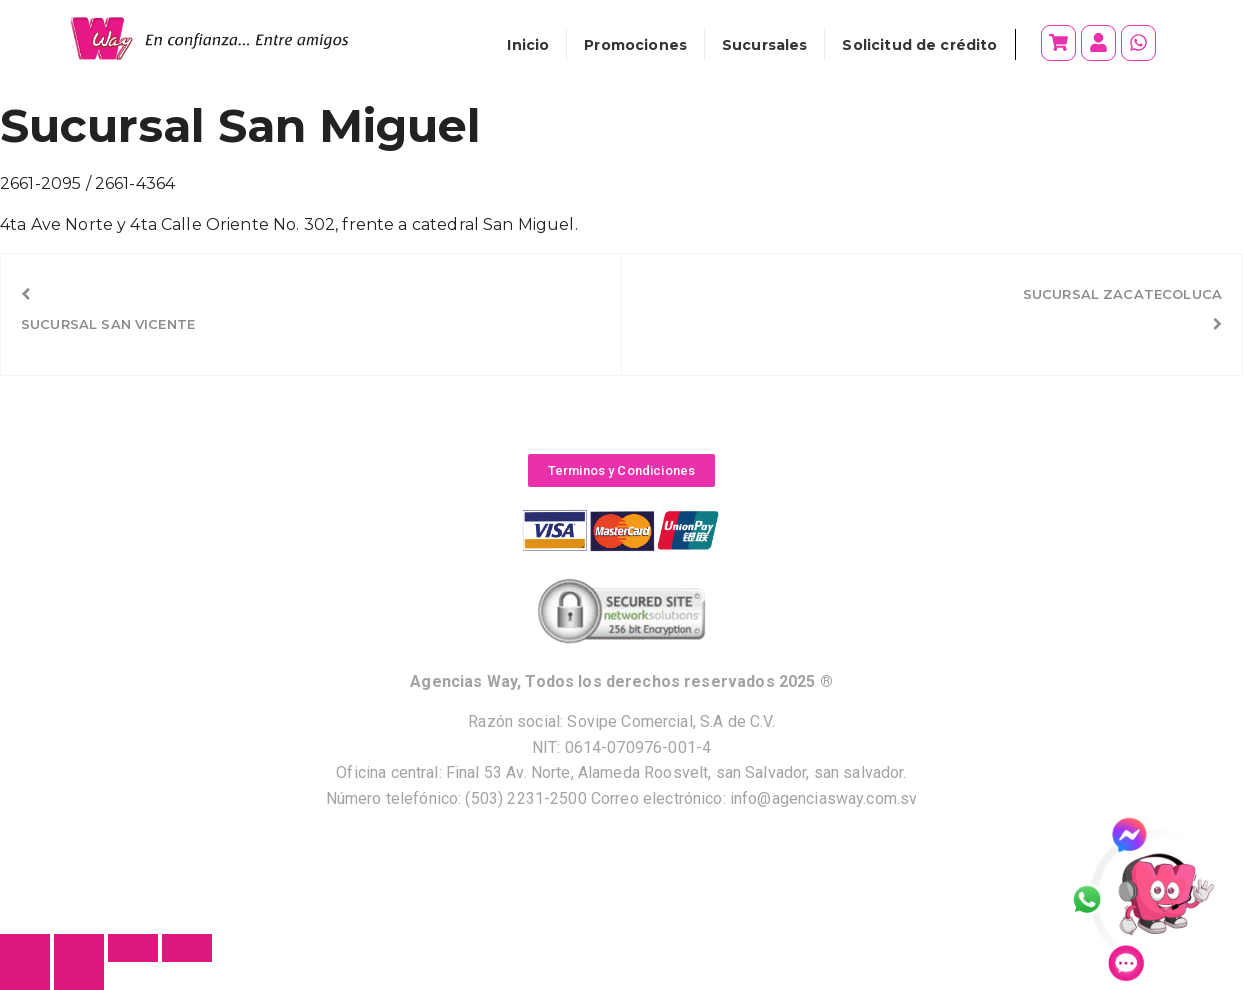 The image size is (1243, 990). I want to click on [Compartir], so click(133, 948).